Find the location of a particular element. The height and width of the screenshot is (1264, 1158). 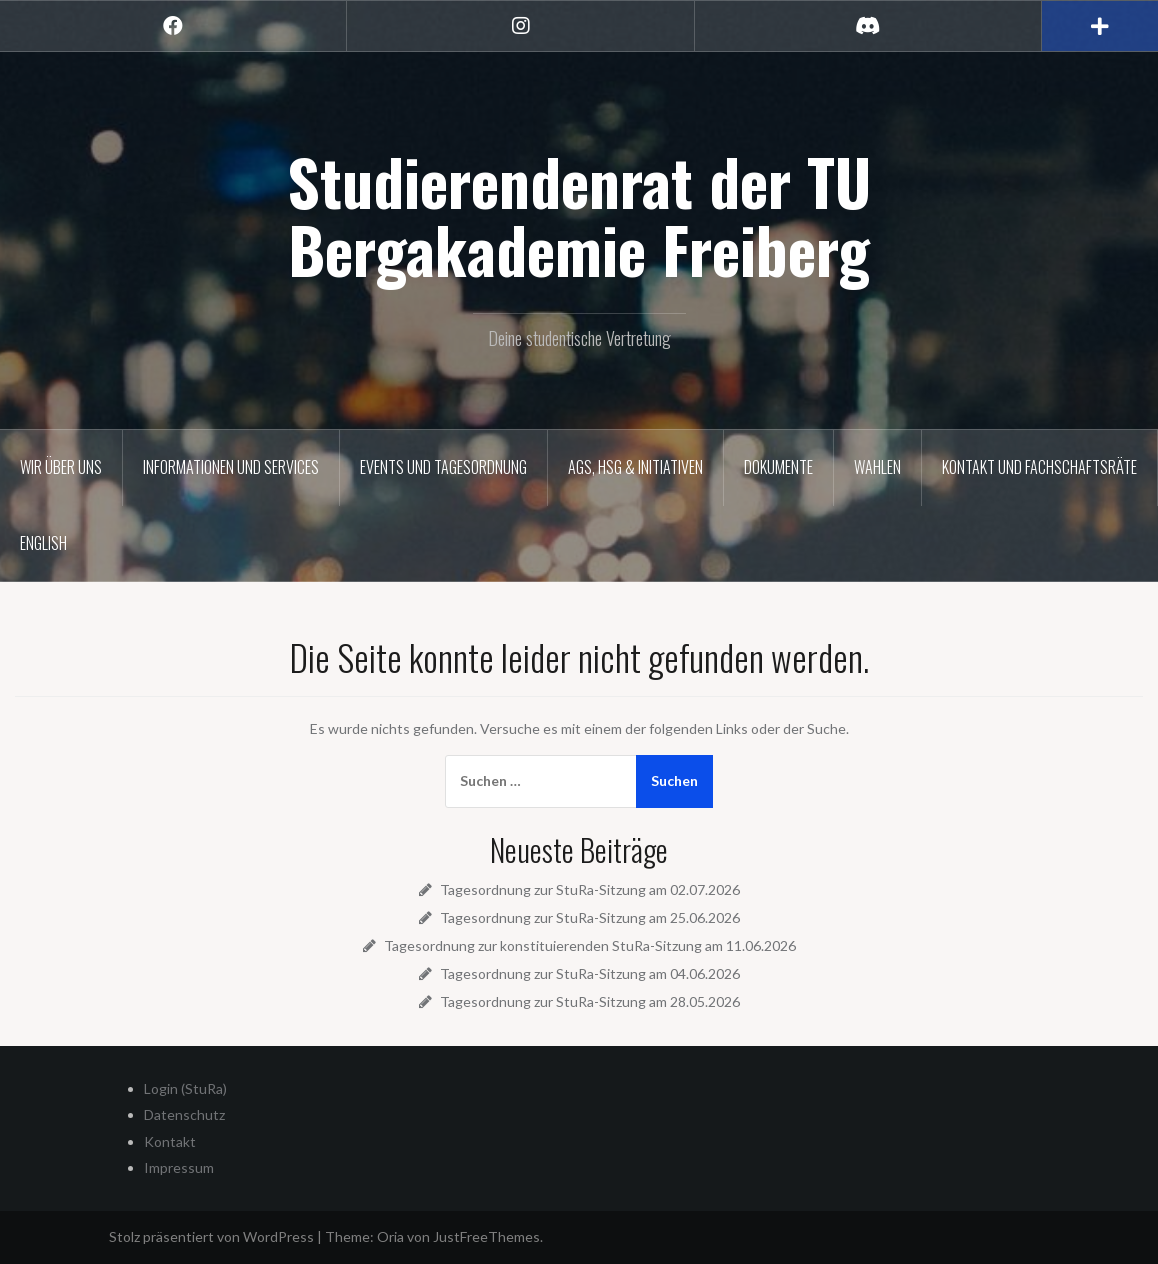

Tagesordnung zur StuRa-Sitzung am 04.06.2026 is located at coordinates (590, 973).